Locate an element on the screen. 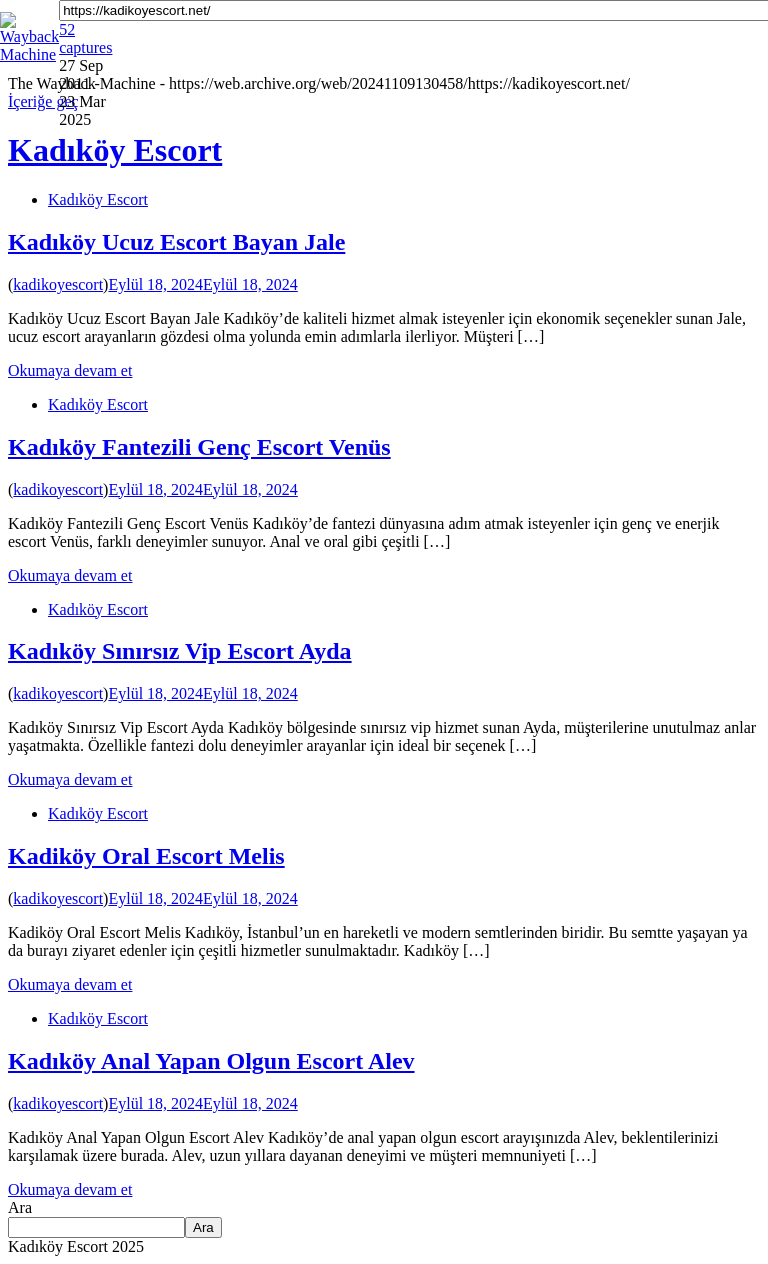 Image resolution: width=768 pixels, height=1264 pixels. Kadıköy Escort is located at coordinates (98, 199).